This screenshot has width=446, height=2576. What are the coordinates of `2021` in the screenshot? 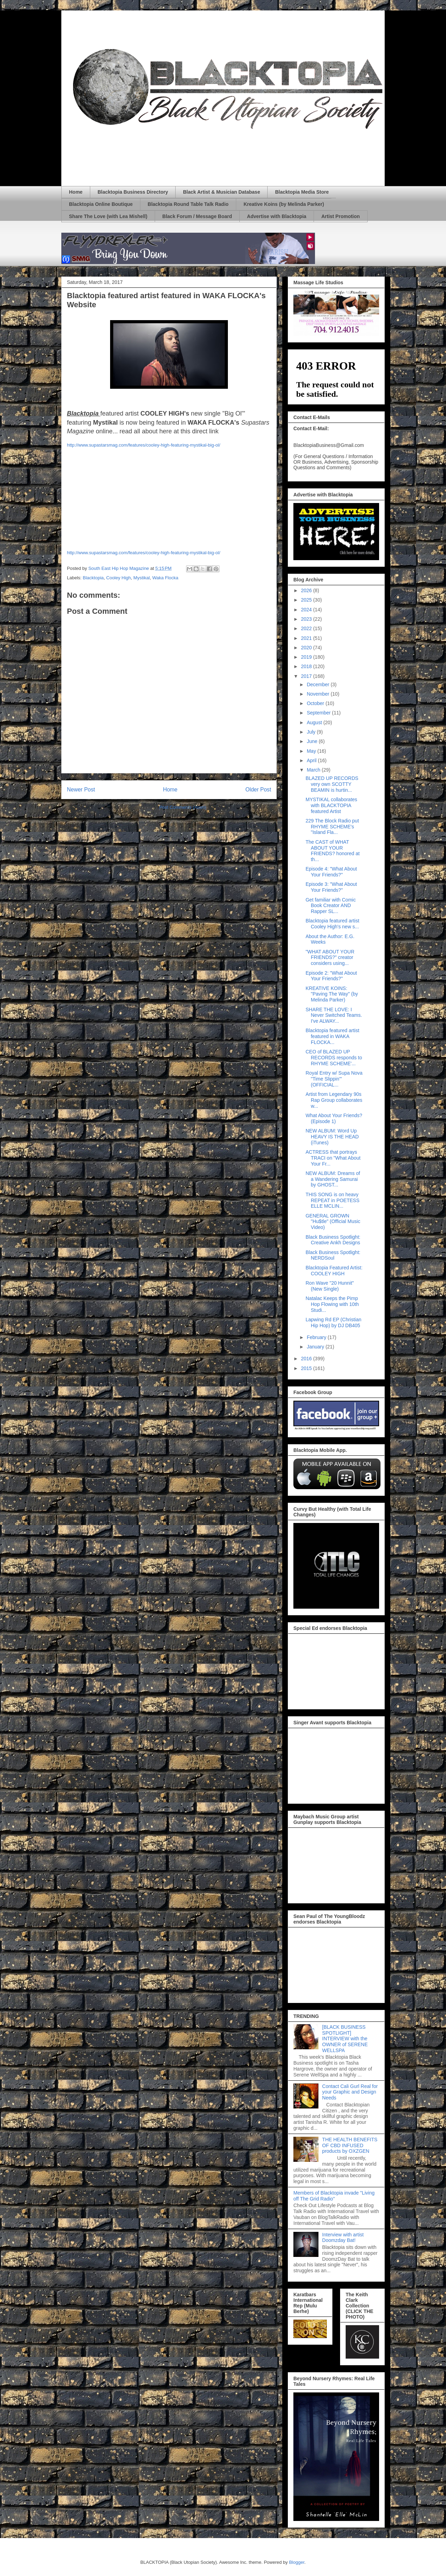 It's located at (307, 638).